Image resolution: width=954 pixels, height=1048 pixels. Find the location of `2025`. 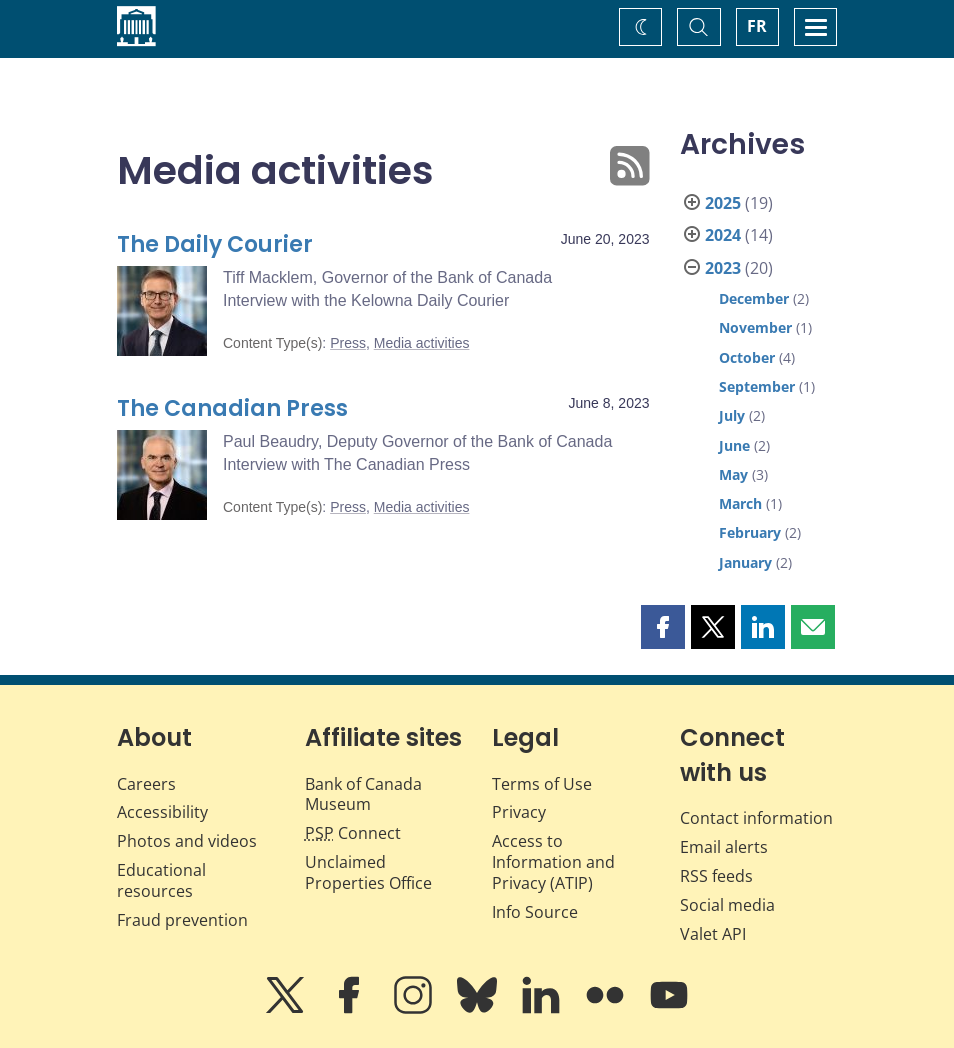

2025 is located at coordinates (723, 203).